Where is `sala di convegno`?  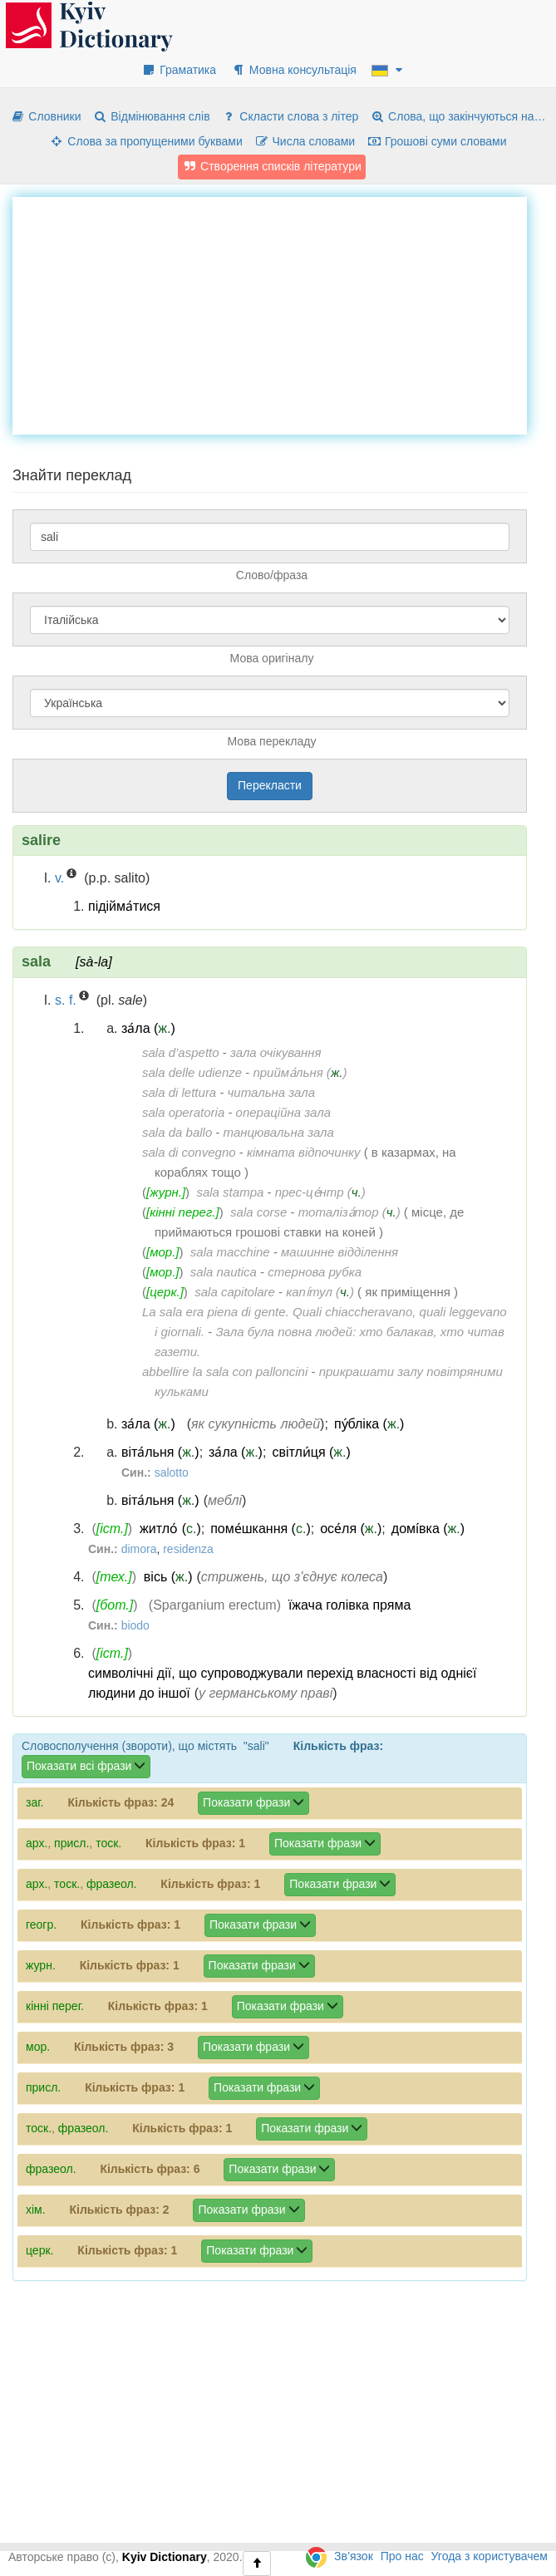
sala di convegno is located at coordinates (189, 1152).